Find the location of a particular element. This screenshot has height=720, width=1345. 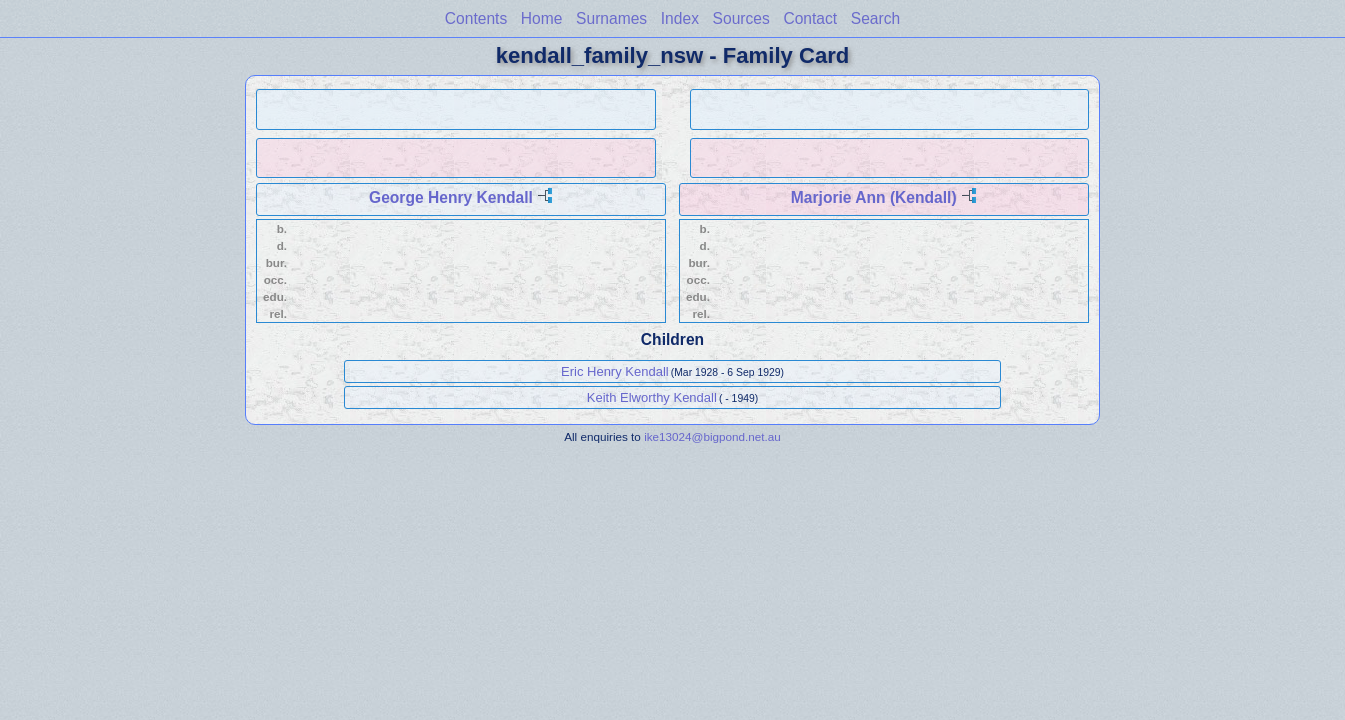

ike13024@bigpond.net.au is located at coordinates (712, 436).